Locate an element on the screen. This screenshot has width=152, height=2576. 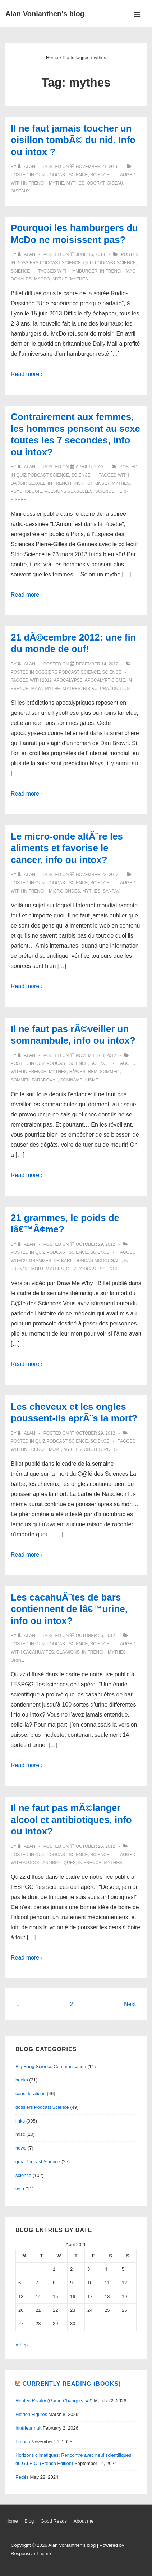
alcool is located at coordinates (31, 1862).